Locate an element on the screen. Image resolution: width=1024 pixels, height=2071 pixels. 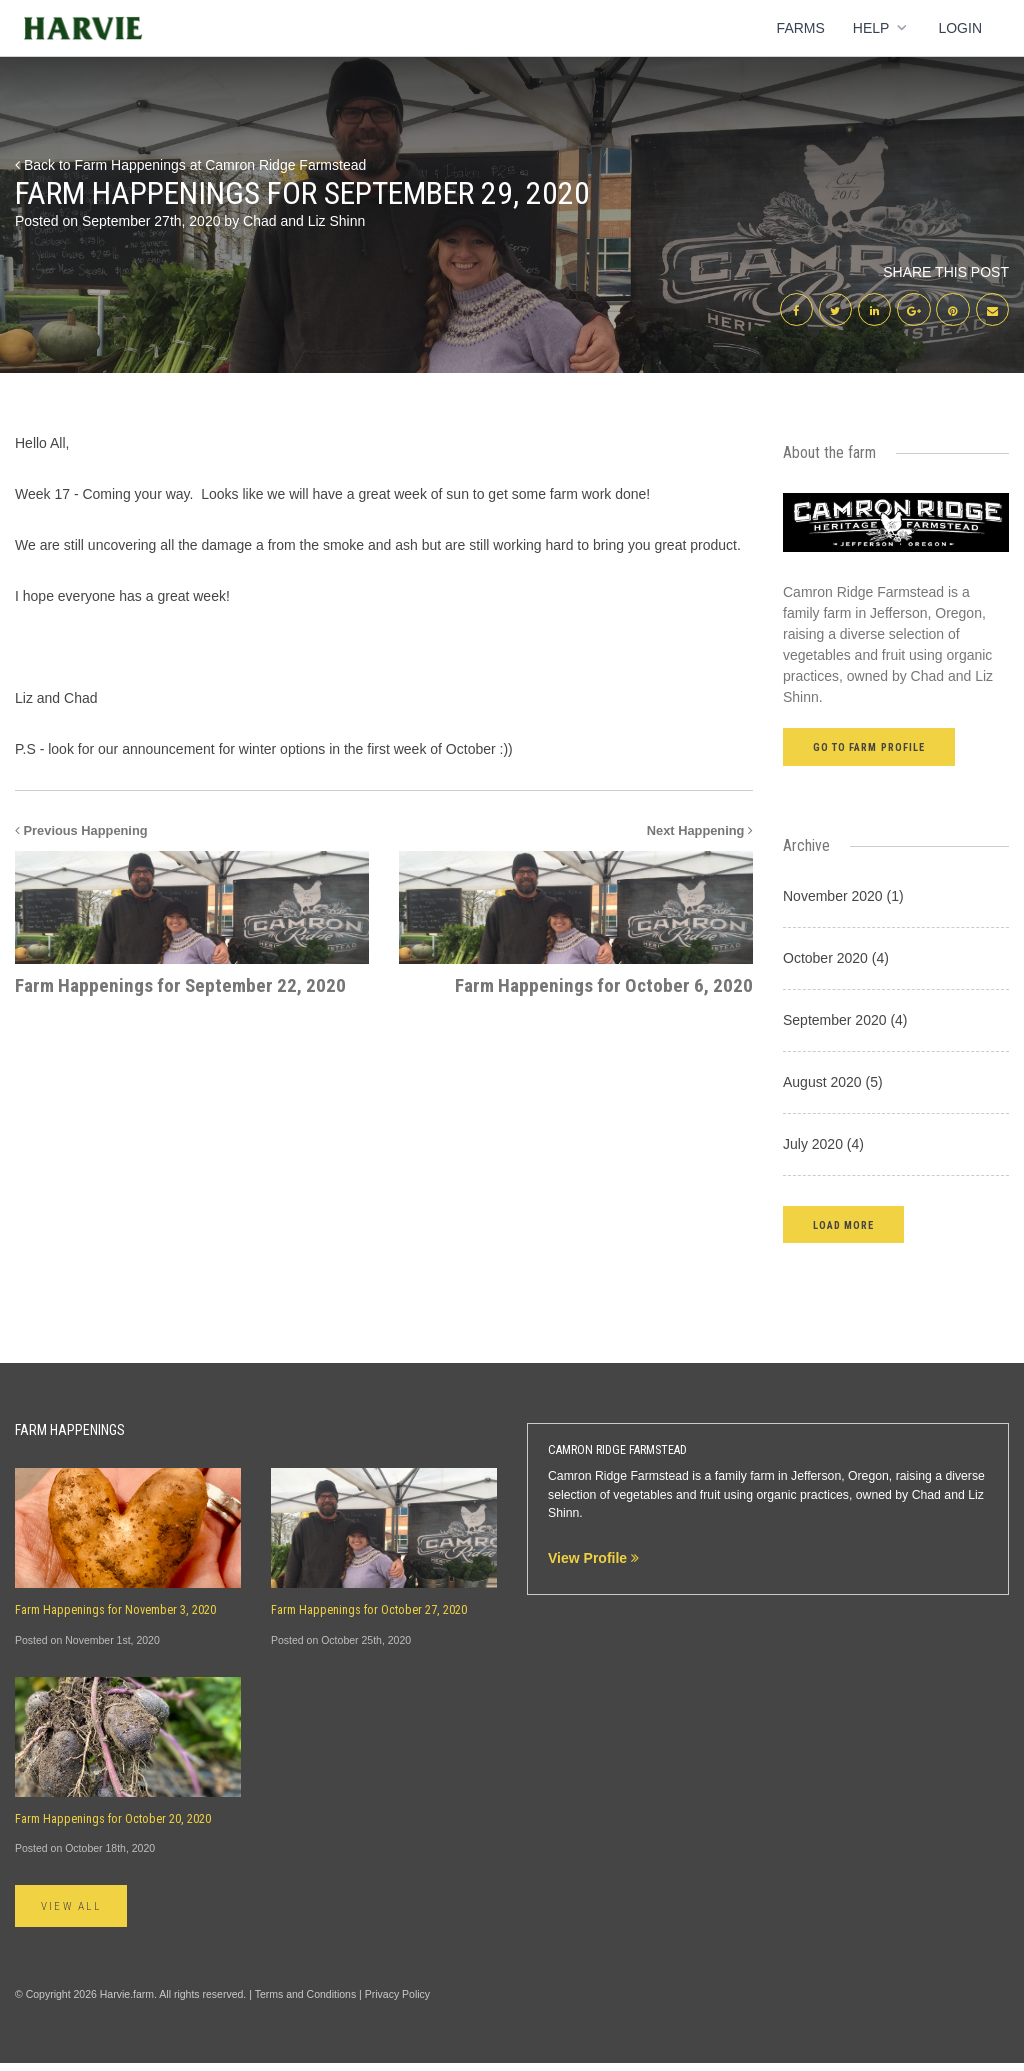
Login is located at coordinates (960, 28).